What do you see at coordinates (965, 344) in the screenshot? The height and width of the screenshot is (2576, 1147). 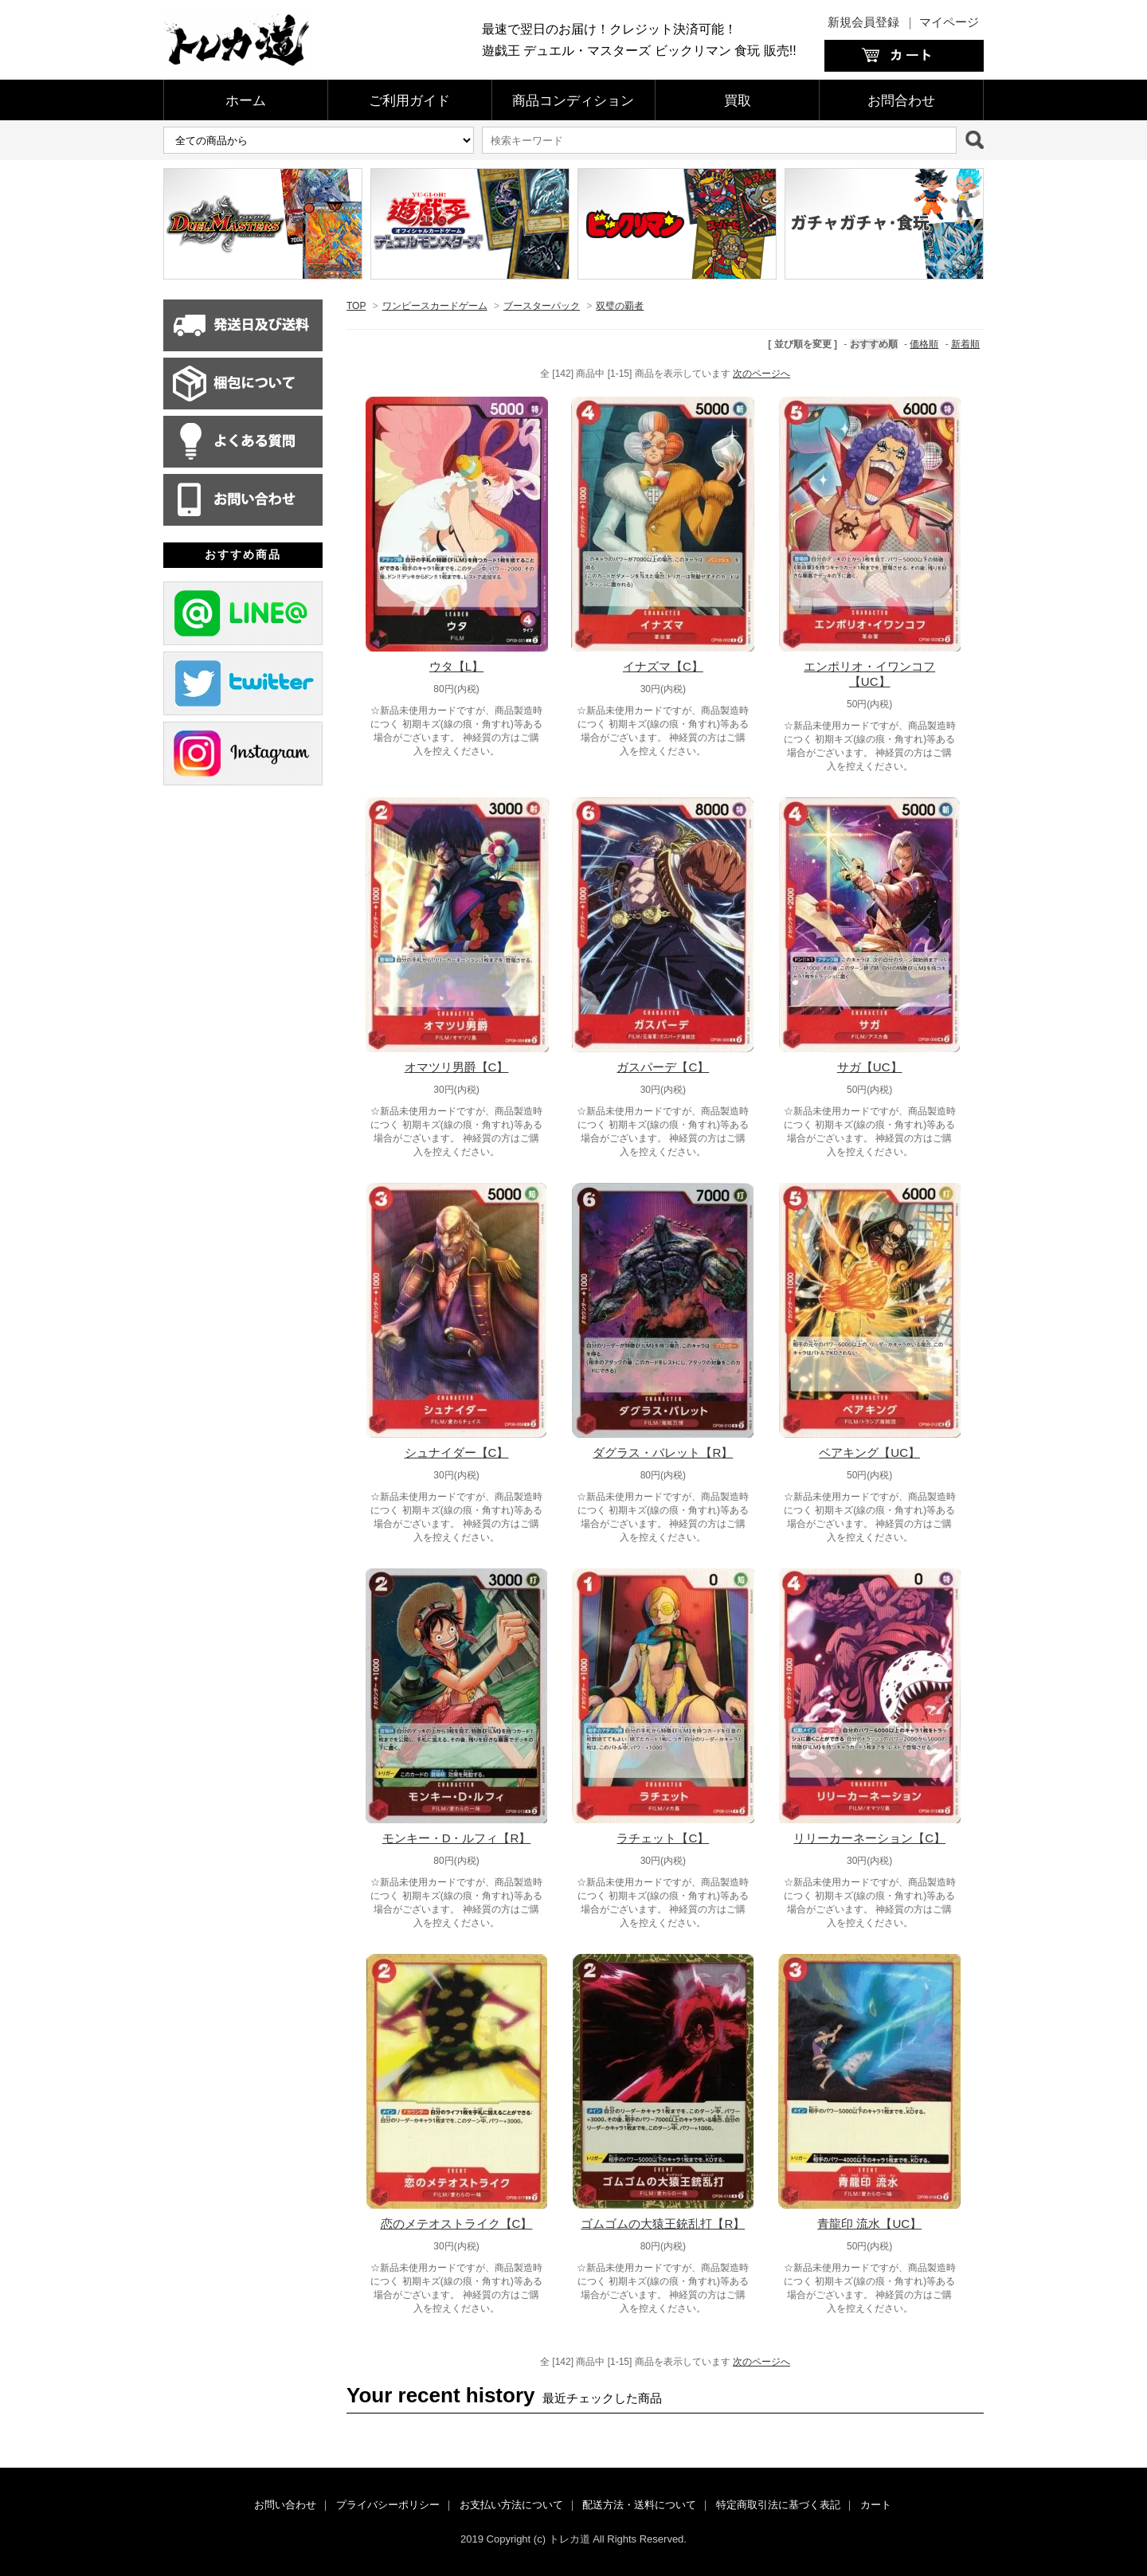 I see `新着順` at bounding box center [965, 344].